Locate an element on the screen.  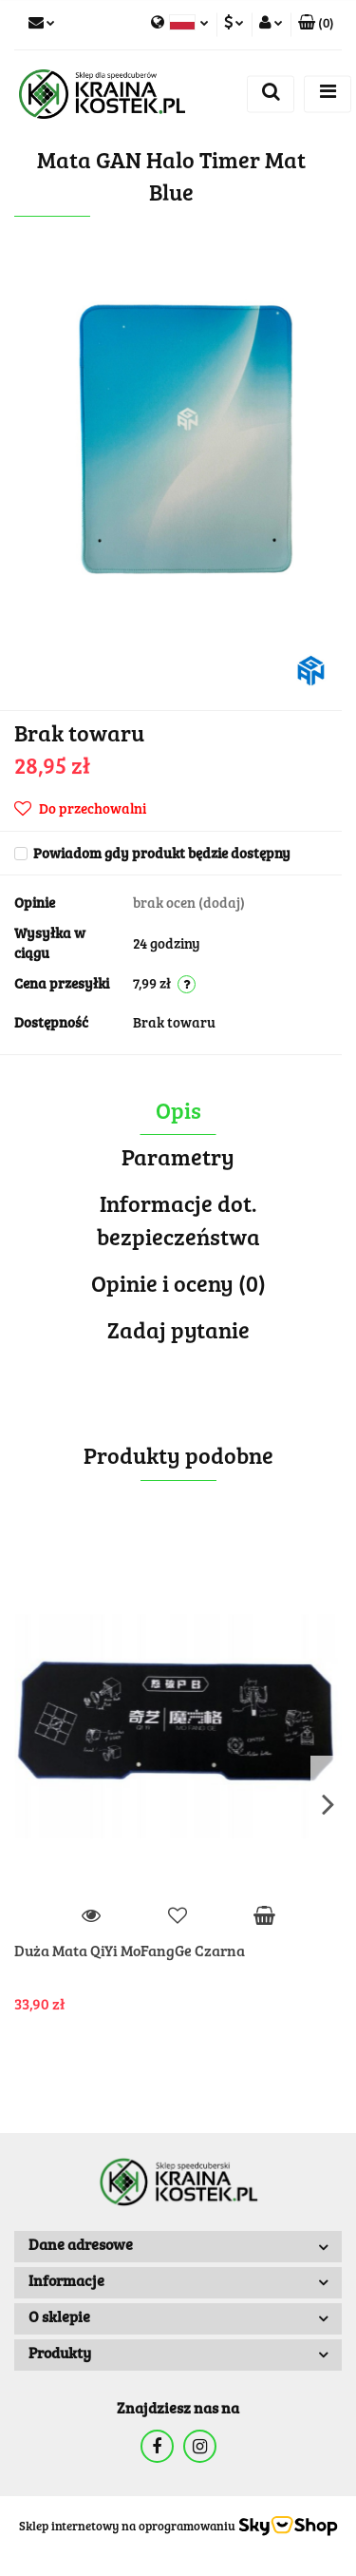
[button] is located at coordinates (316, 24).